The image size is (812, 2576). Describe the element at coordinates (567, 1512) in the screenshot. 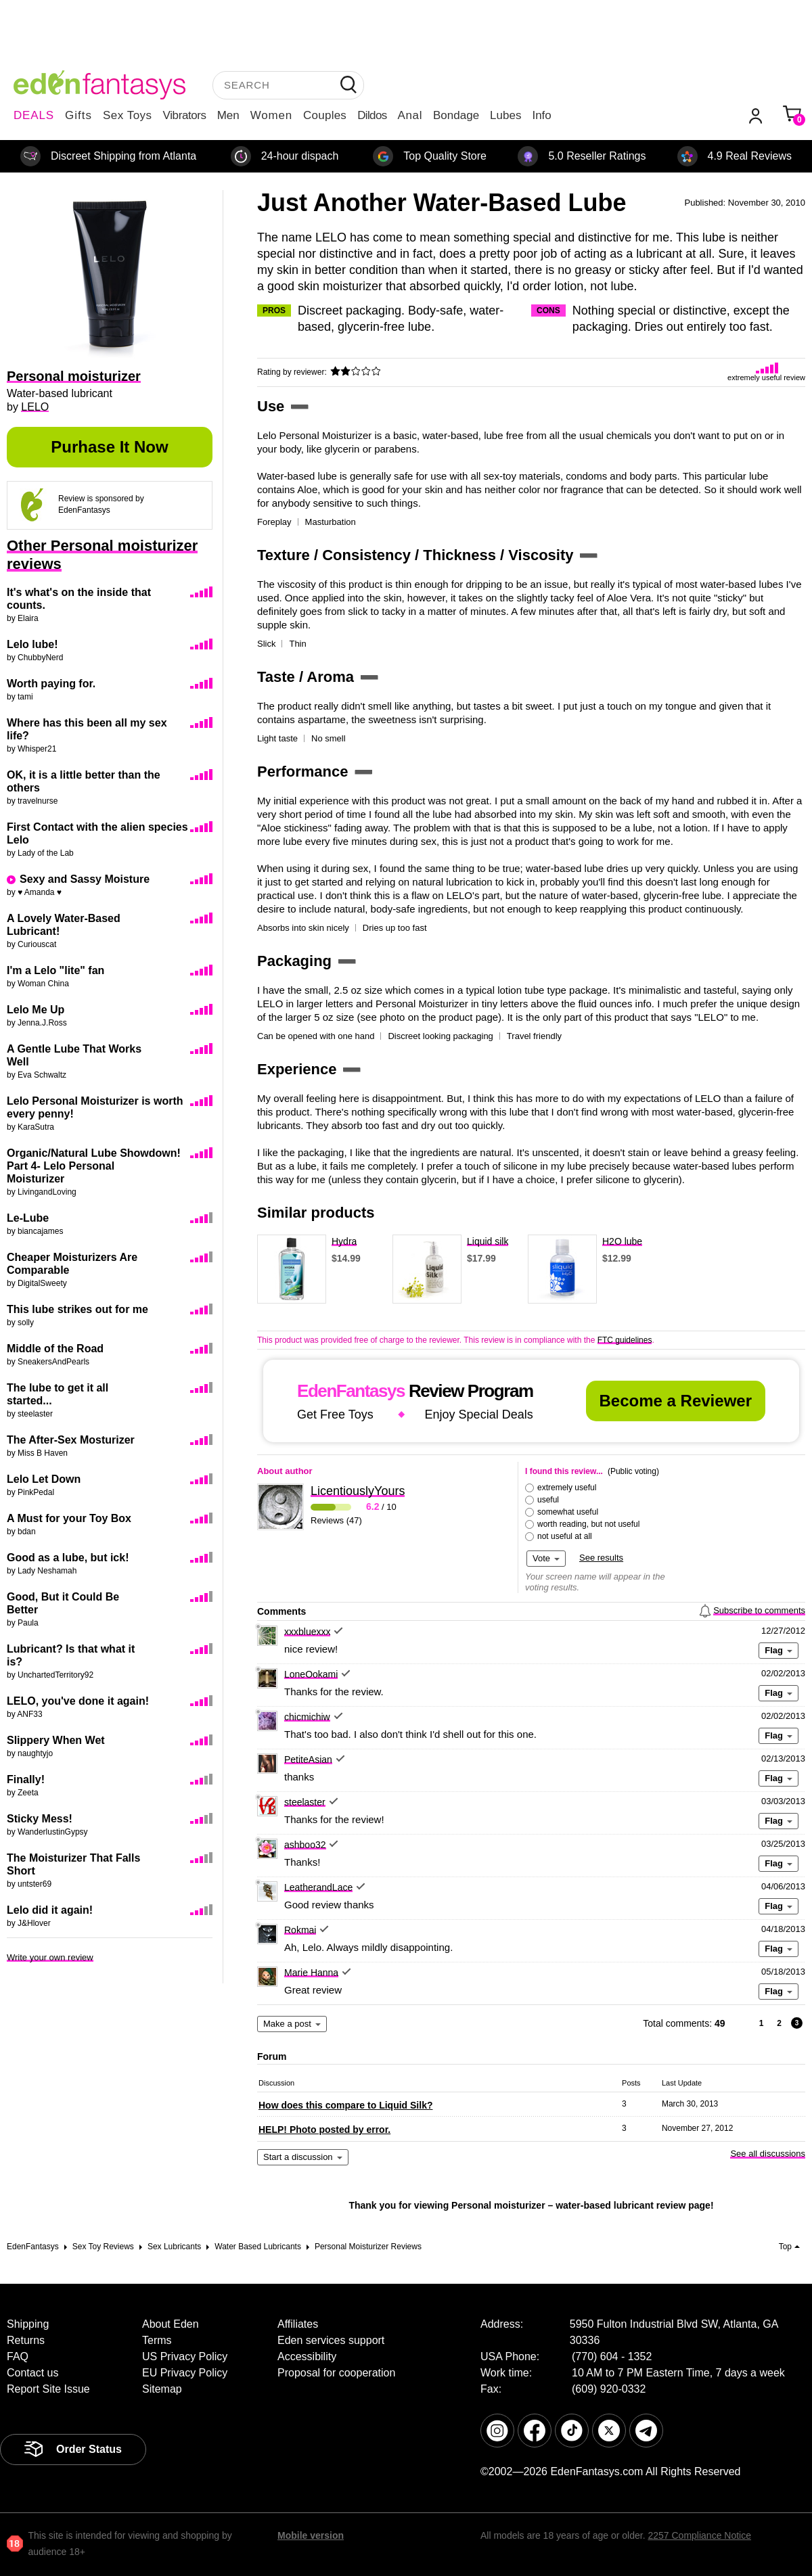

I see `somewhat useful` at that location.